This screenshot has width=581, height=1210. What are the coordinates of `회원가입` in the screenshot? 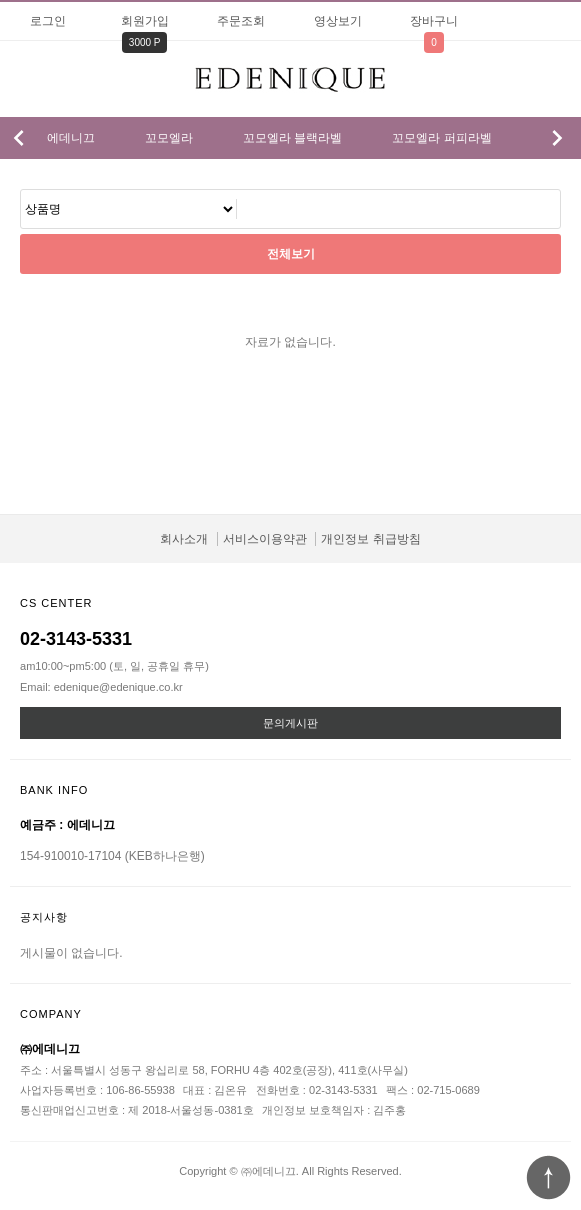 It's located at (145, 21).